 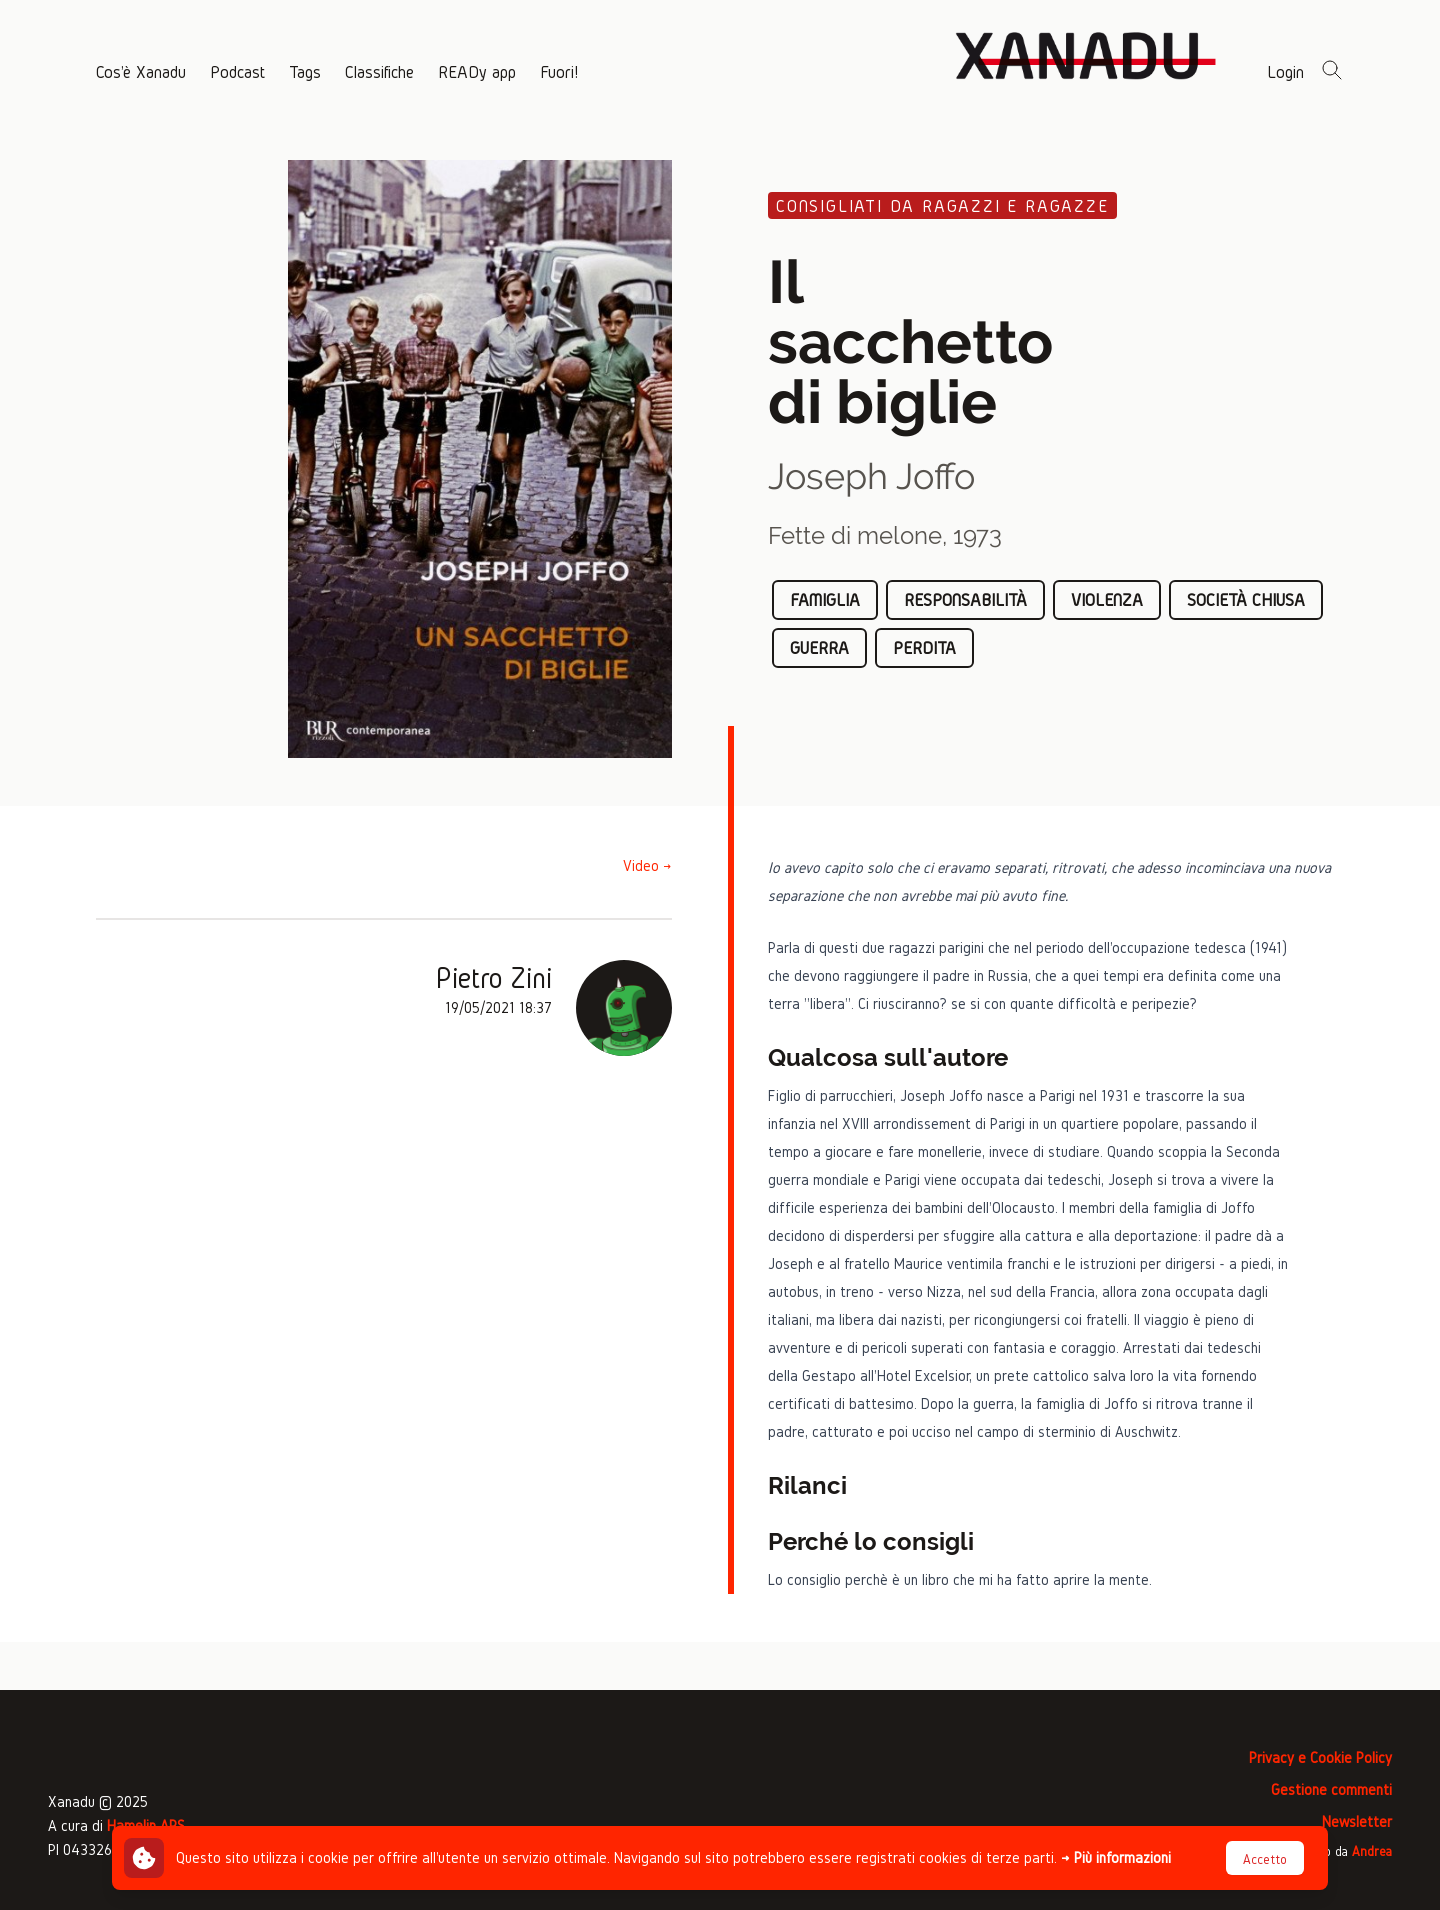 I want to click on Classifiche, so click(x=379, y=71).